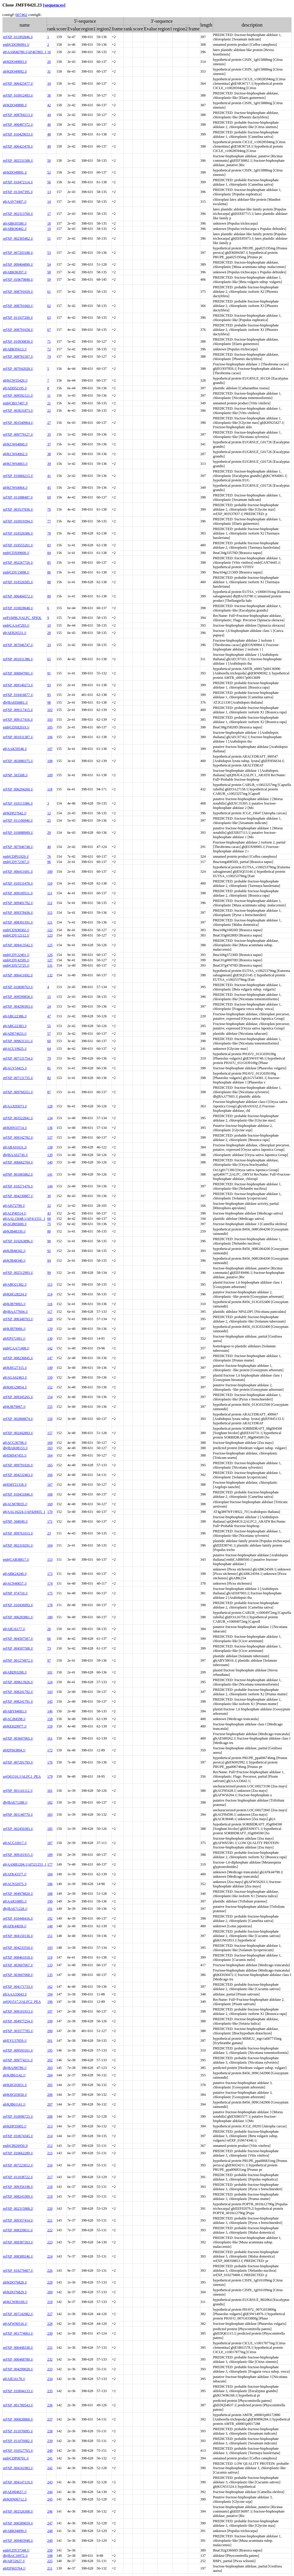 Image resolution: width=294 pixels, height=2576 pixels. I want to click on gb|AIE16177.1|, so click(14, 1629).